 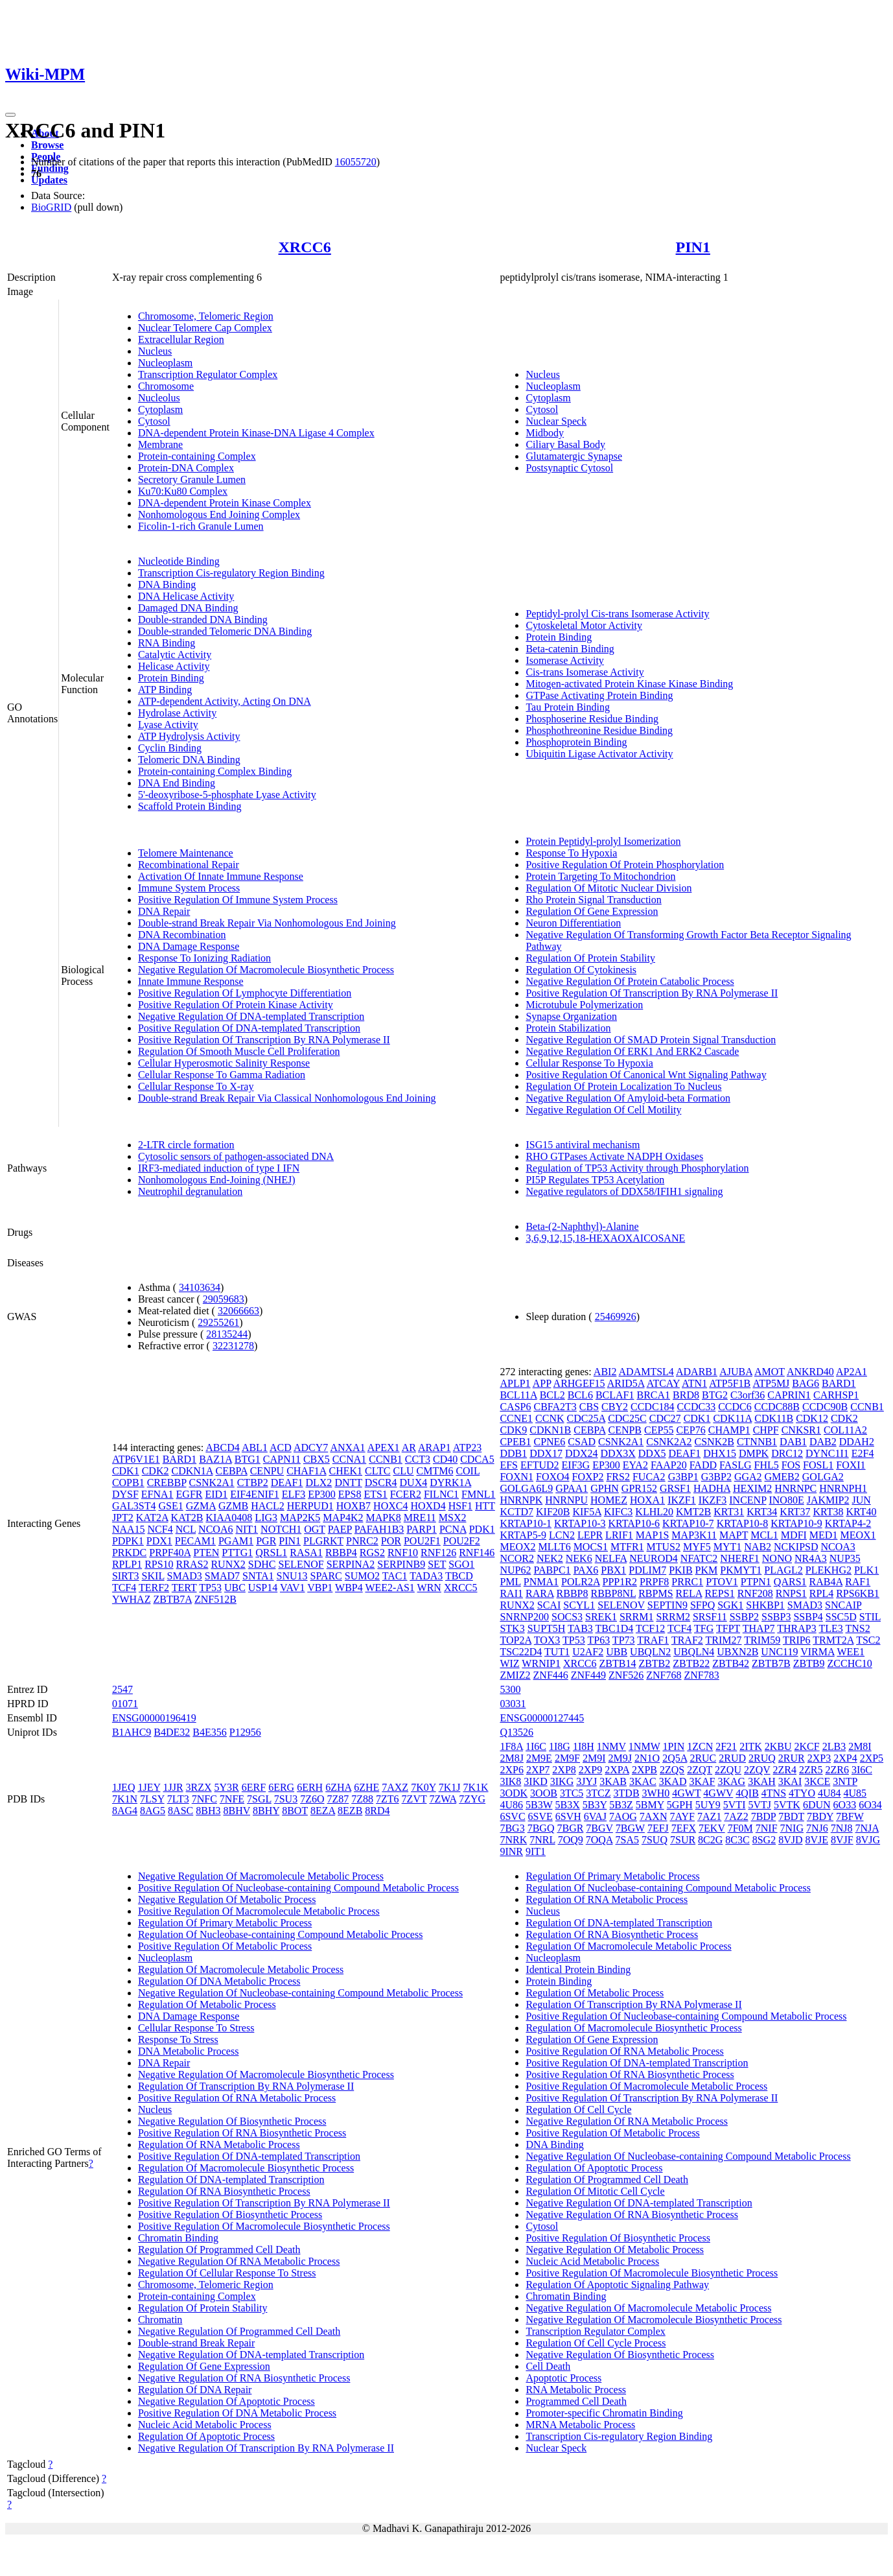 What do you see at coordinates (220, 876) in the screenshot?
I see `Activation Of Innate Immune Response` at bounding box center [220, 876].